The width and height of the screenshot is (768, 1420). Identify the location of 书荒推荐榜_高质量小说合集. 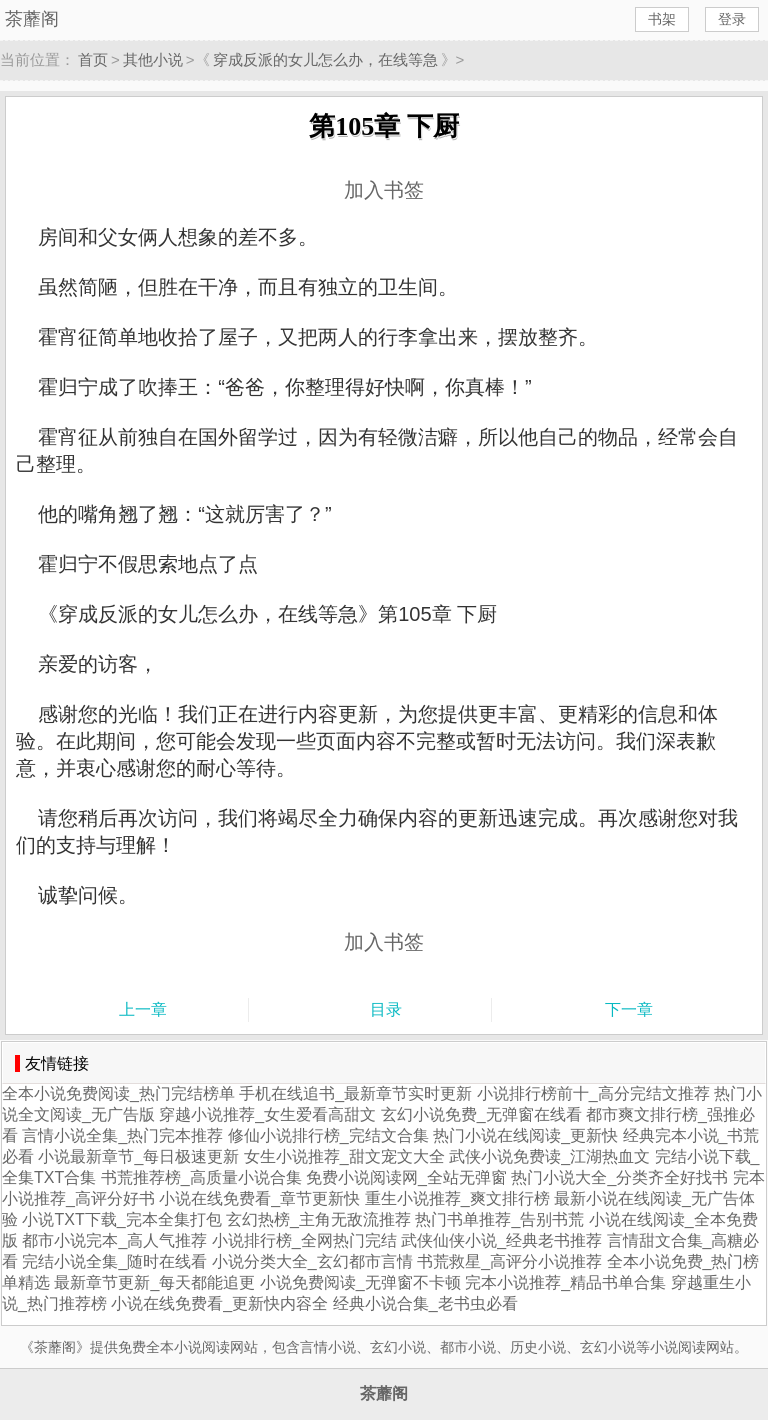
(201, 1177).